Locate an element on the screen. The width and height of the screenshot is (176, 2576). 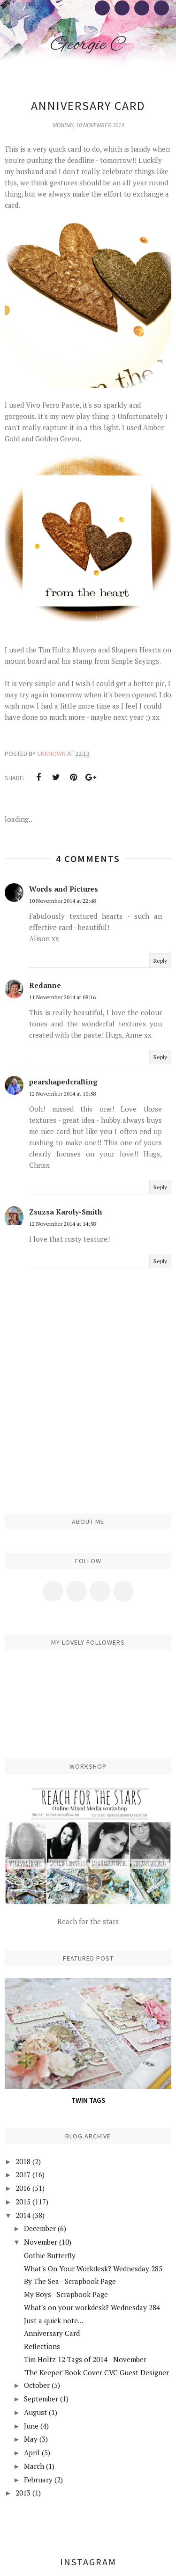
February is located at coordinates (38, 2479).